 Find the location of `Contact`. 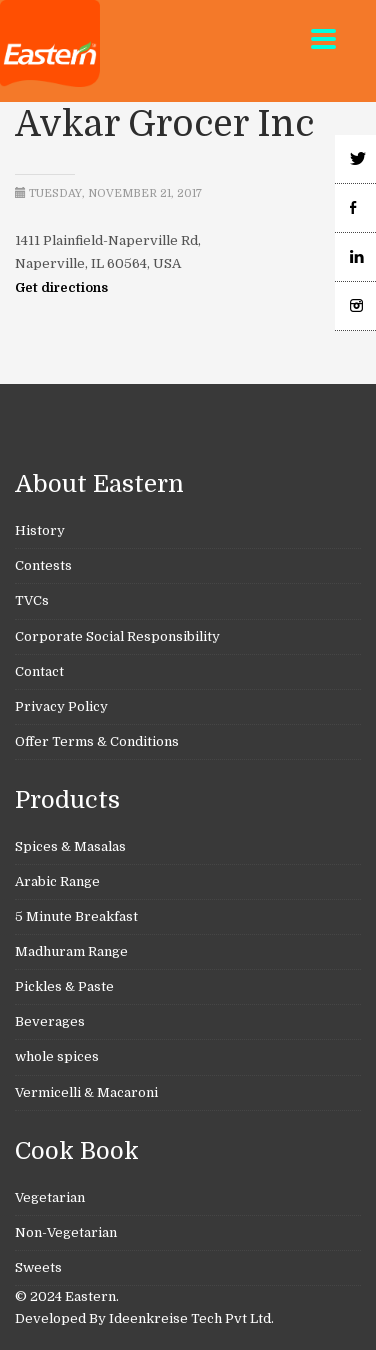

Contact is located at coordinates (39, 671).